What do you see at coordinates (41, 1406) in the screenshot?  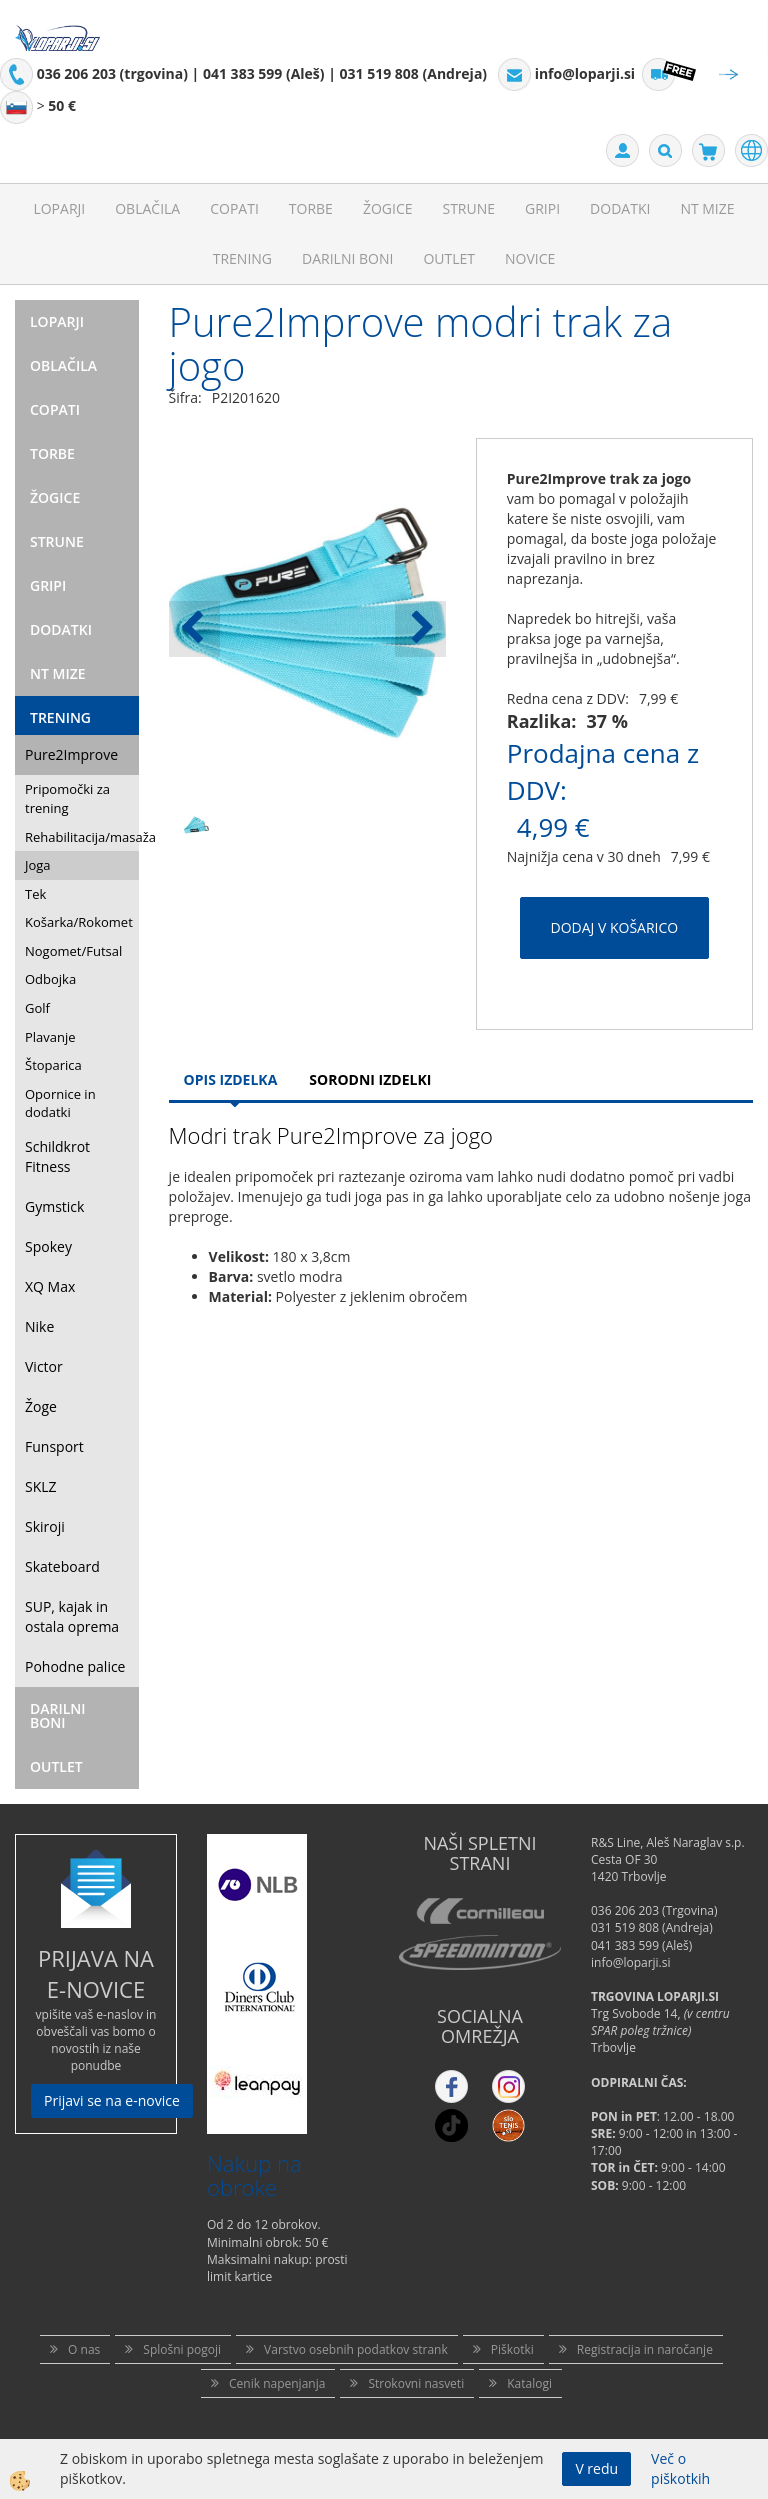 I see `Žoge` at bounding box center [41, 1406].